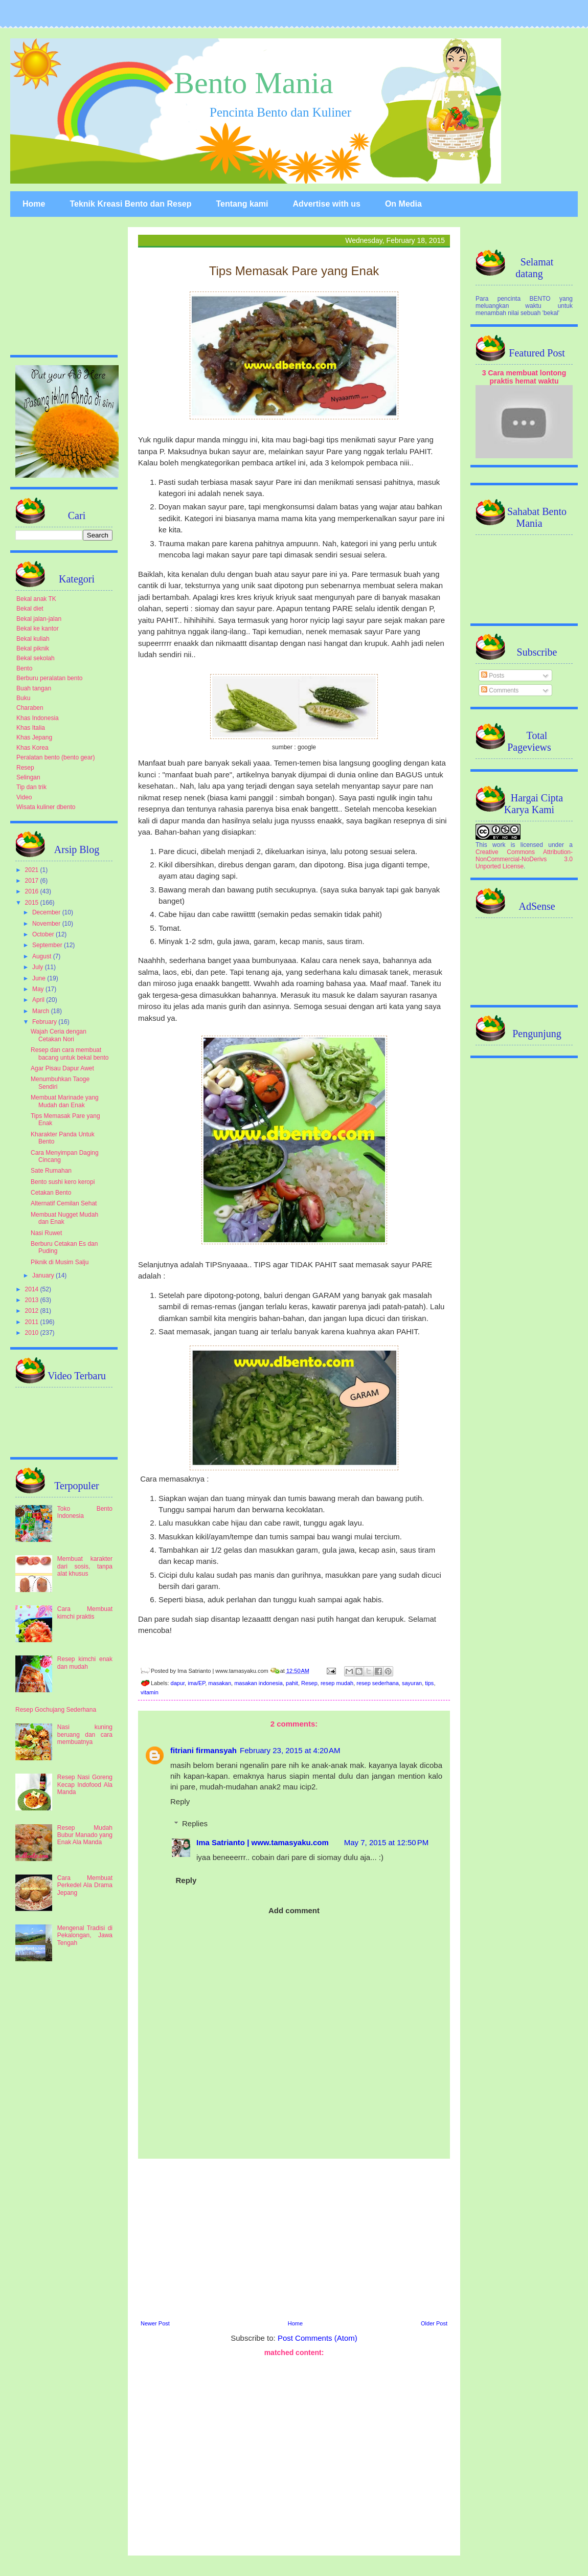 The image size is (588, 2576). I want to click on October, so click(44, 934).